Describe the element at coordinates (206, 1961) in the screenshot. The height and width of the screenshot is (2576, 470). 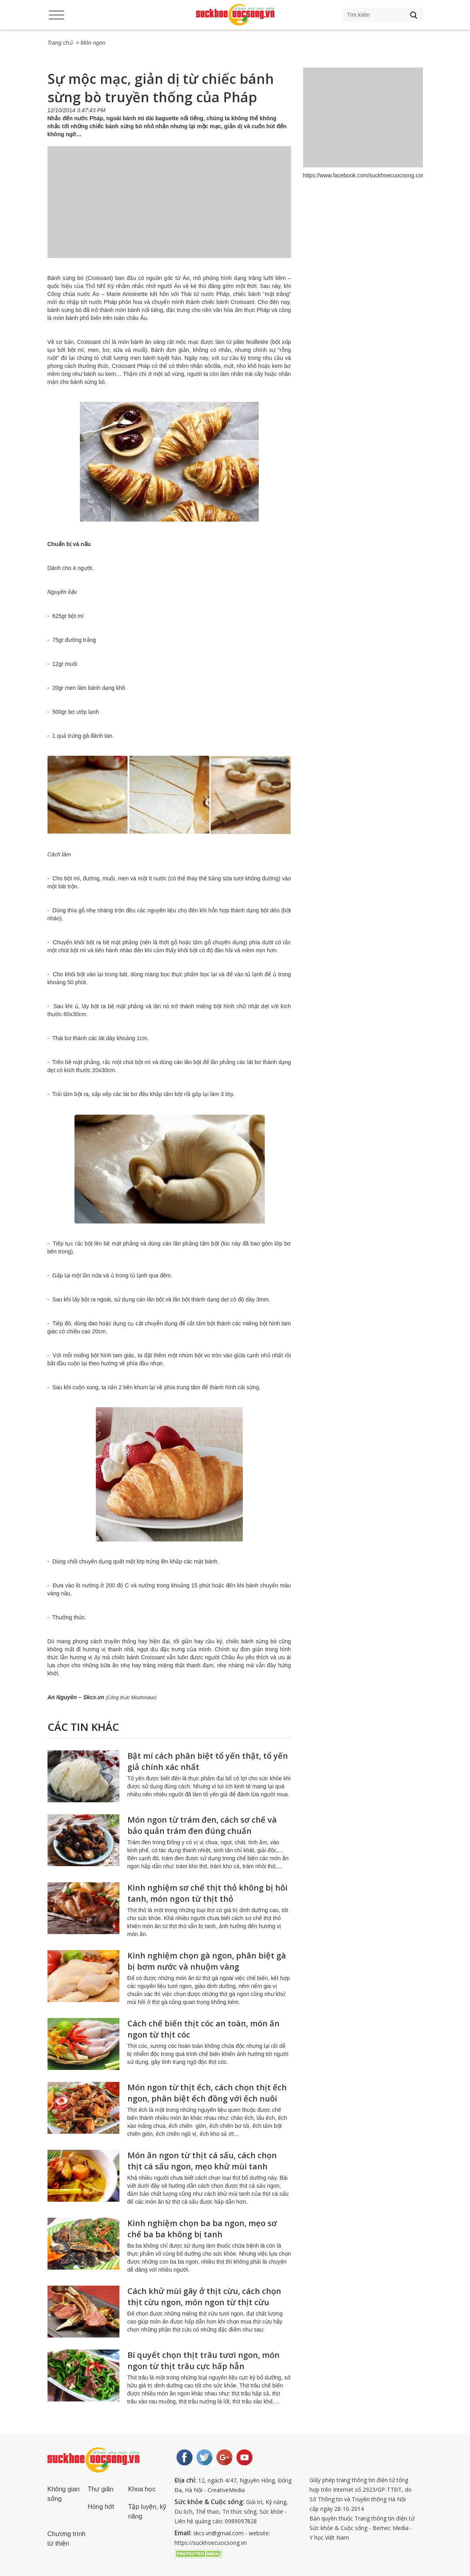
I see `Kinh nghiệm chọn gà ngon, phân biệt gà bị bơm nước và nhuộm vàng` at that location.